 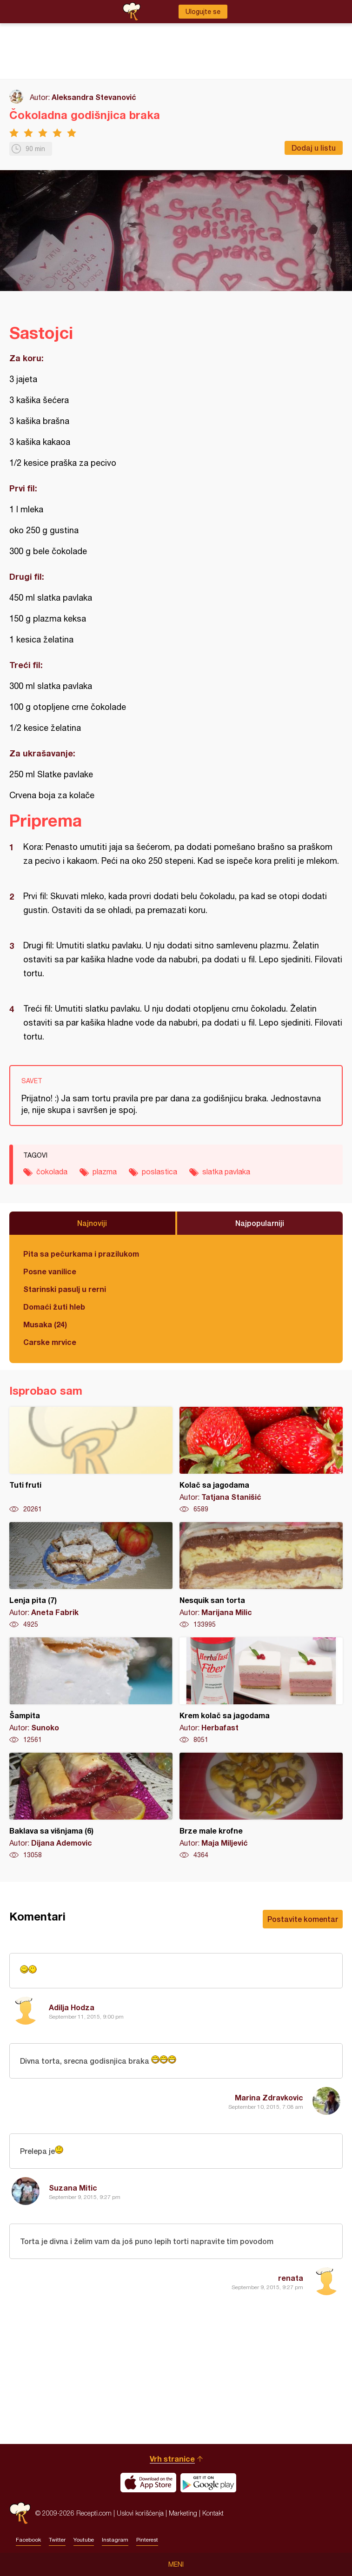 I want to click on Krem kolač sa jagodama, so click(x=261, y=1690).